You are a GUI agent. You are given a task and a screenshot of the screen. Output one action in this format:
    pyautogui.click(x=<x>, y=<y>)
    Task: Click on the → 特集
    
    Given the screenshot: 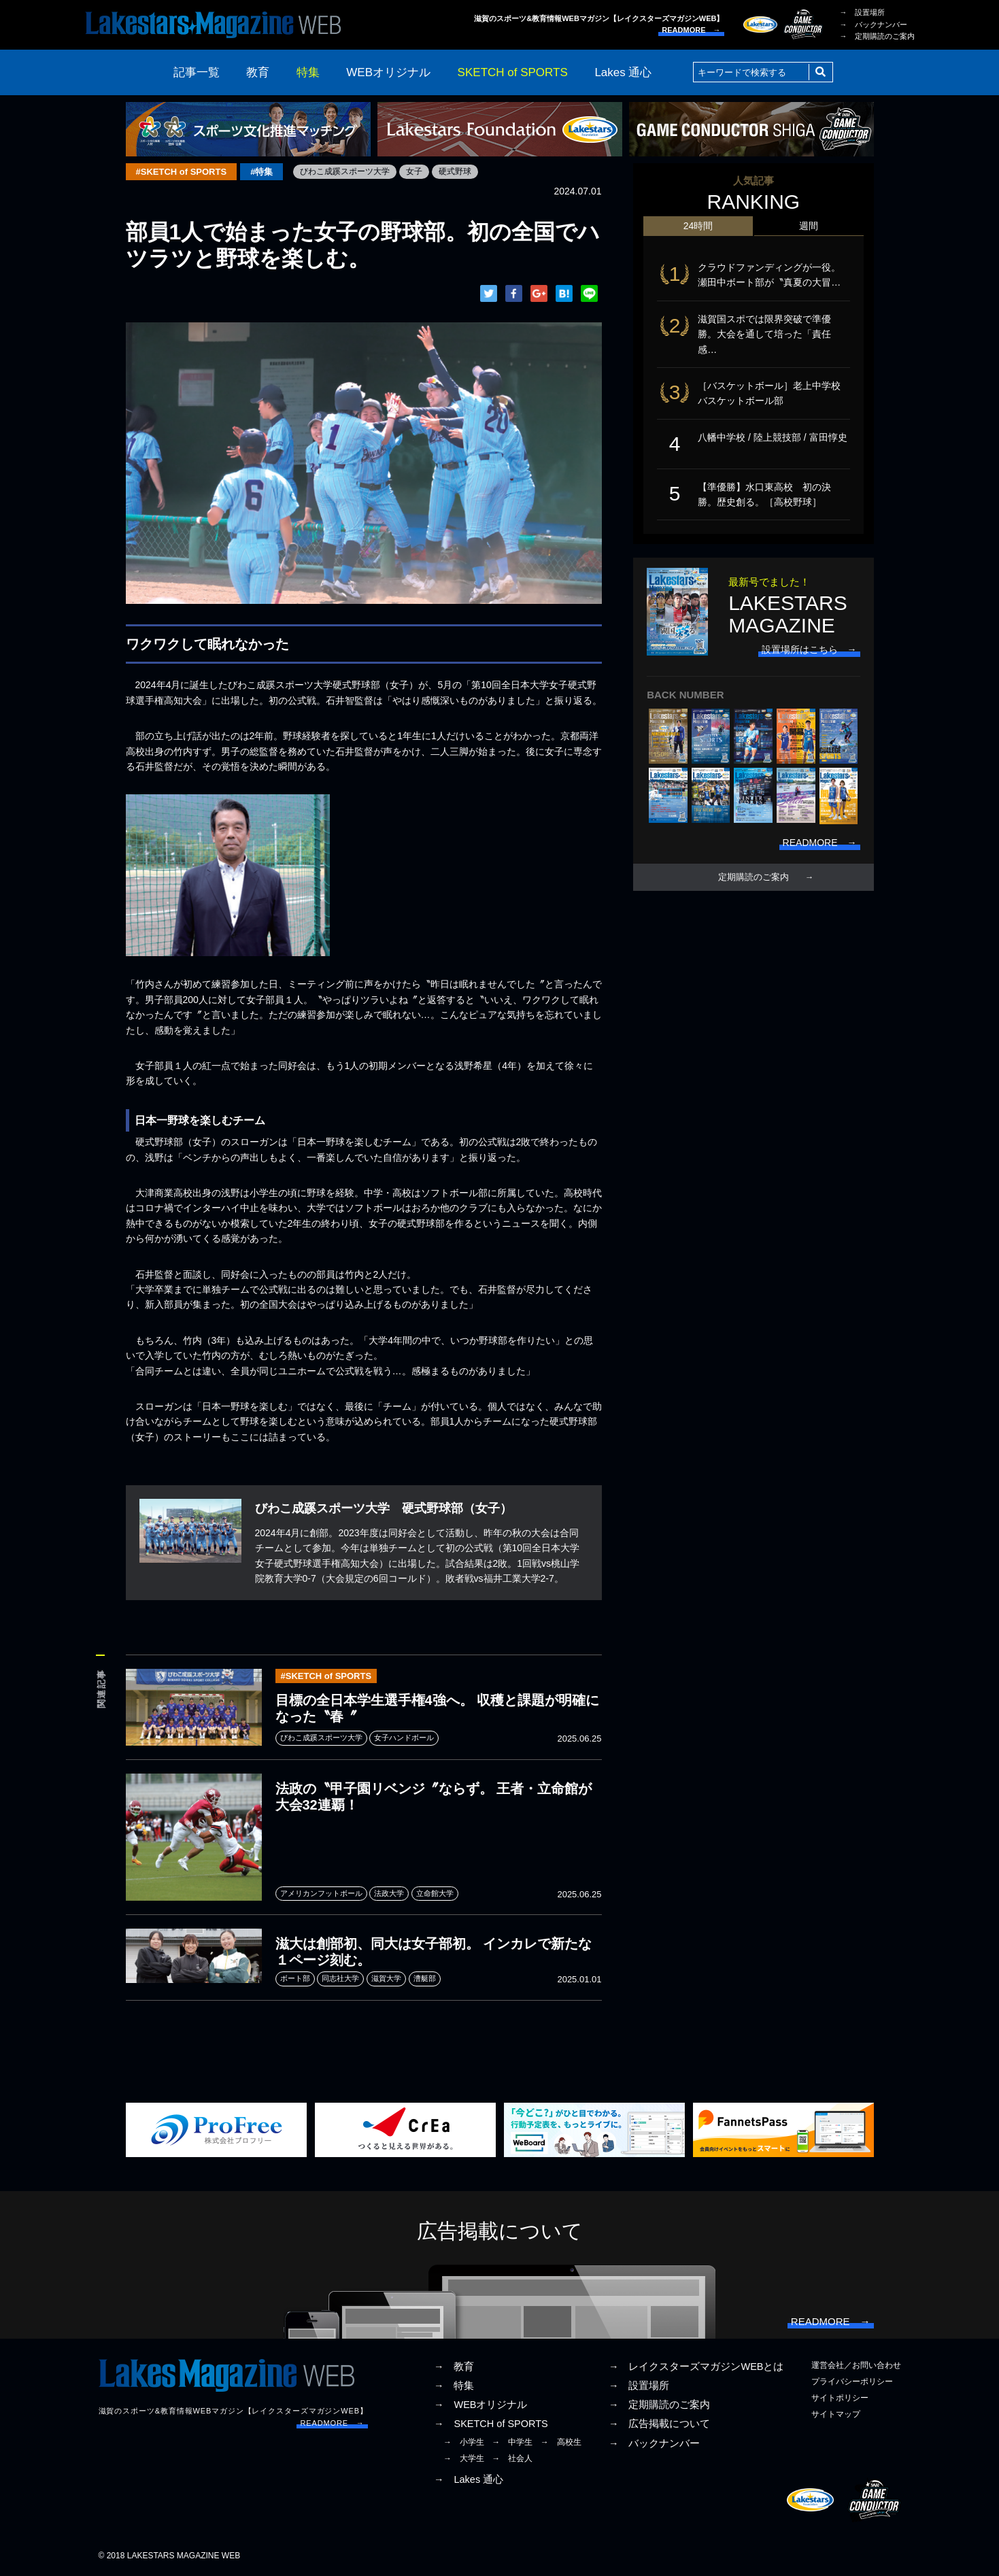 What is the action you would take?
    pyautogui.click(x=454, y=2385)
    